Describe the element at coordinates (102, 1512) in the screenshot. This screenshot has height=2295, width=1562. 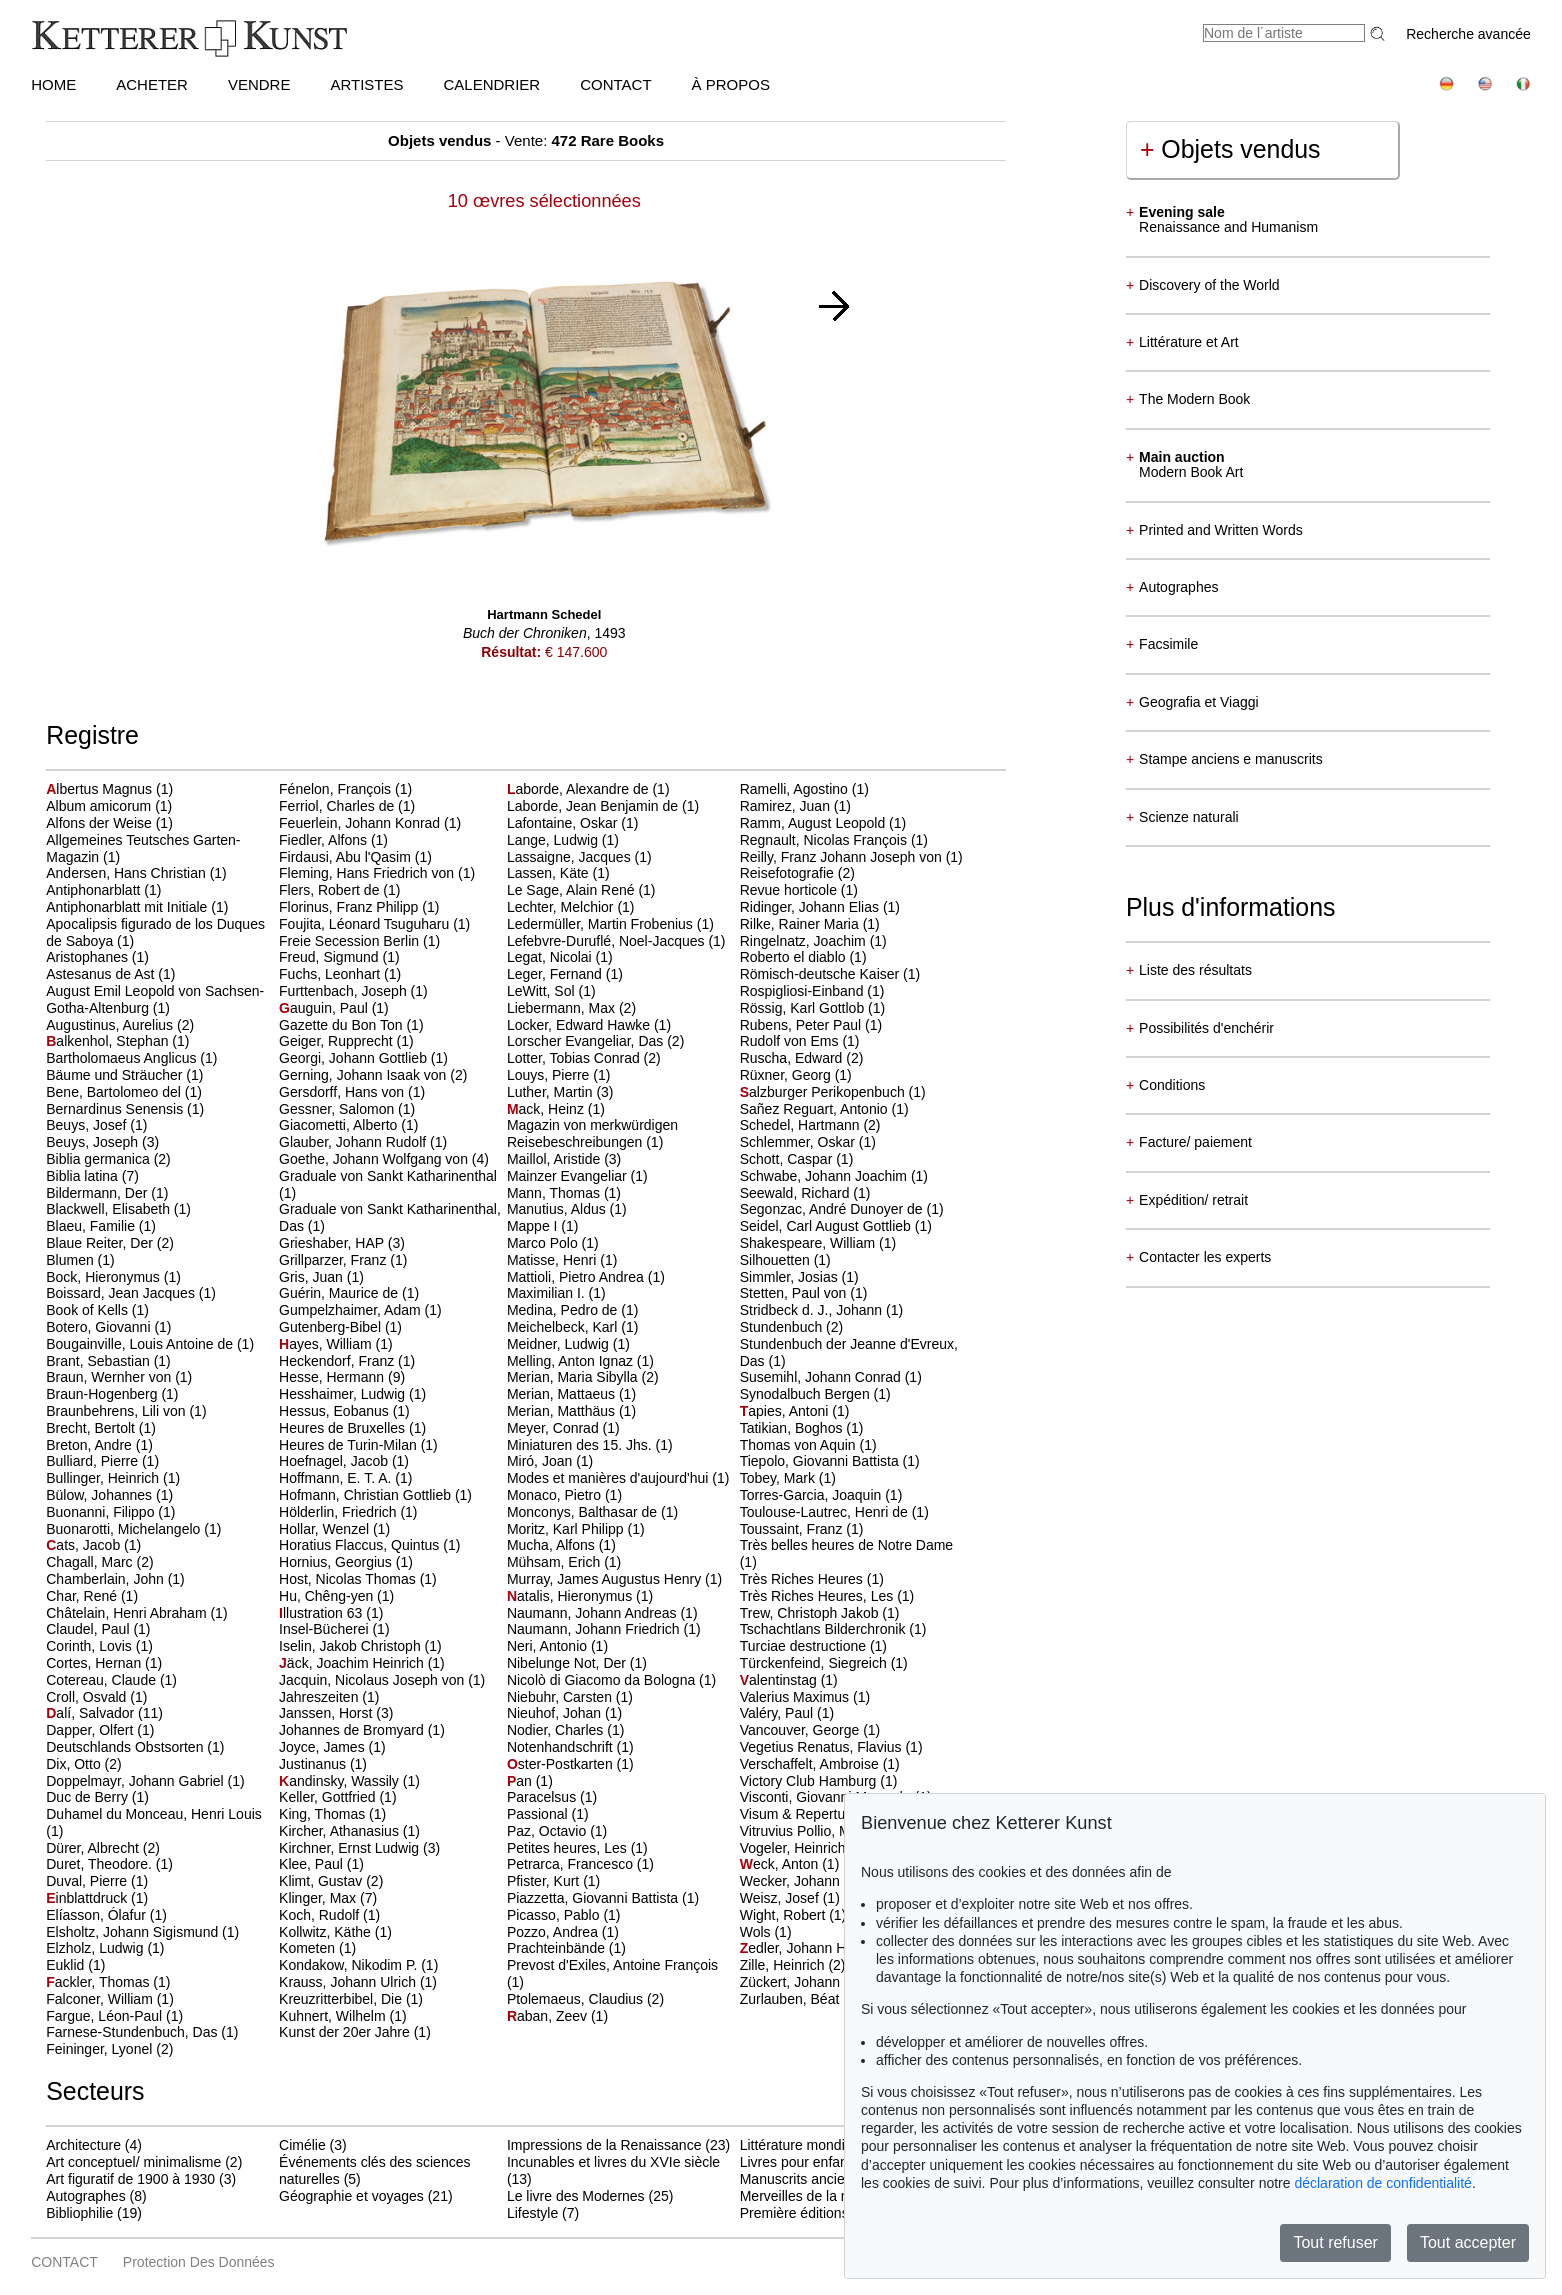
I see `Buonanni, Filippo` at that location.